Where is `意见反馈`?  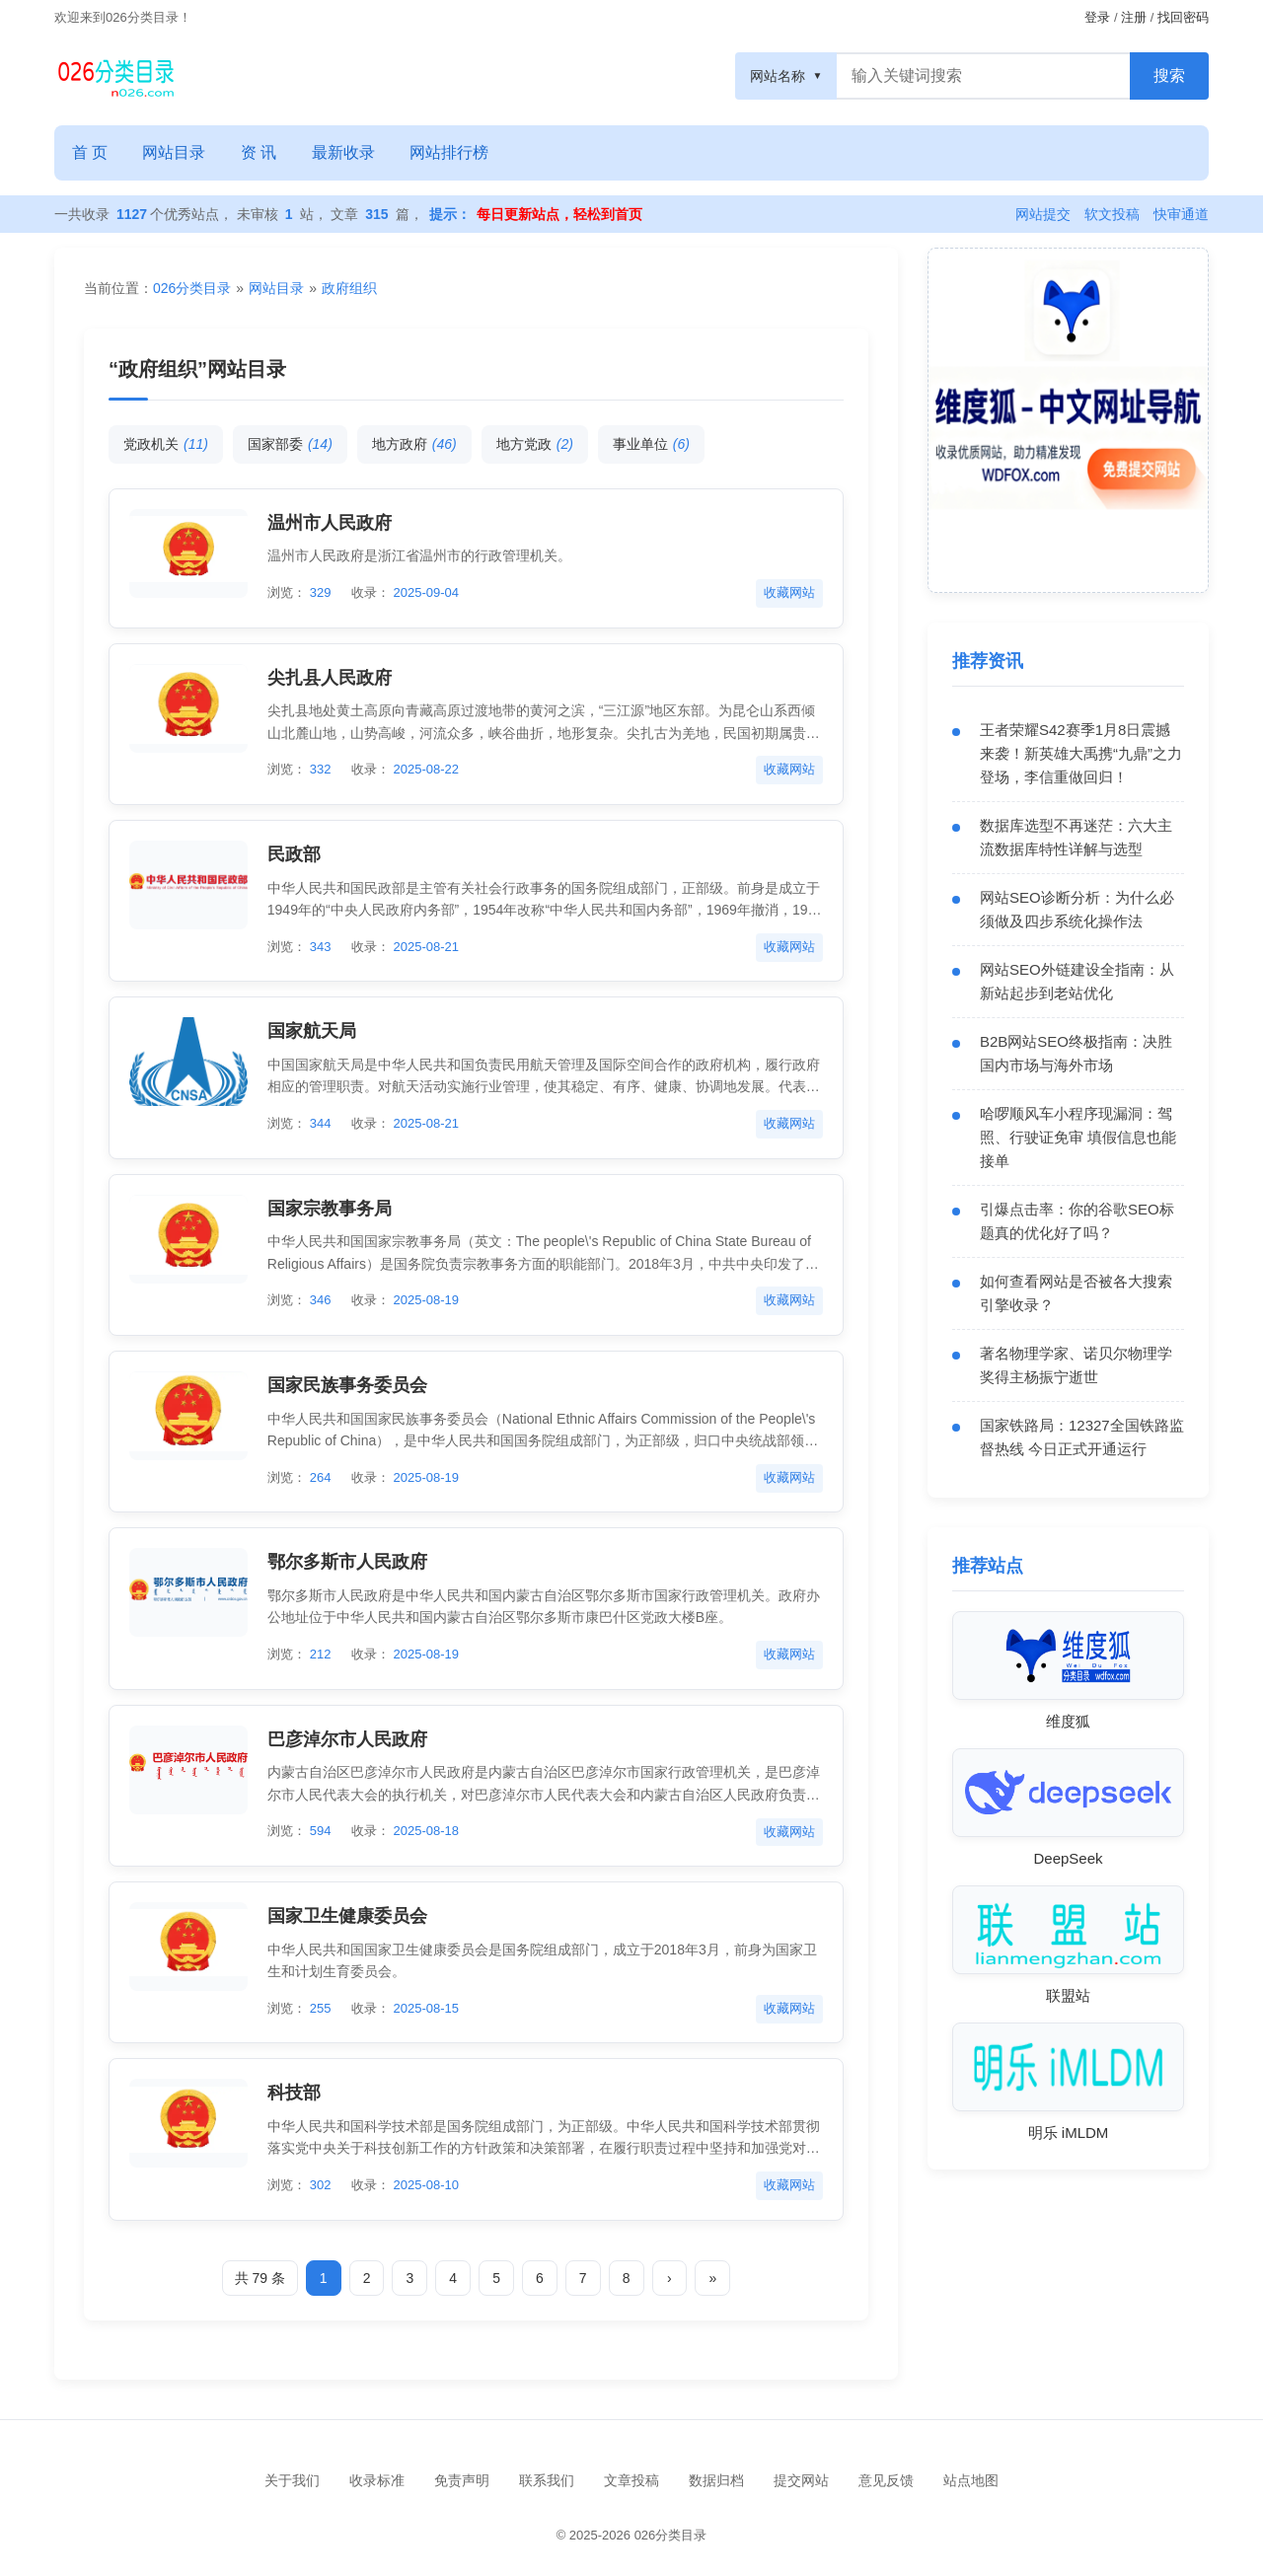
意见反馈 is located at coordinates (886, 2480).